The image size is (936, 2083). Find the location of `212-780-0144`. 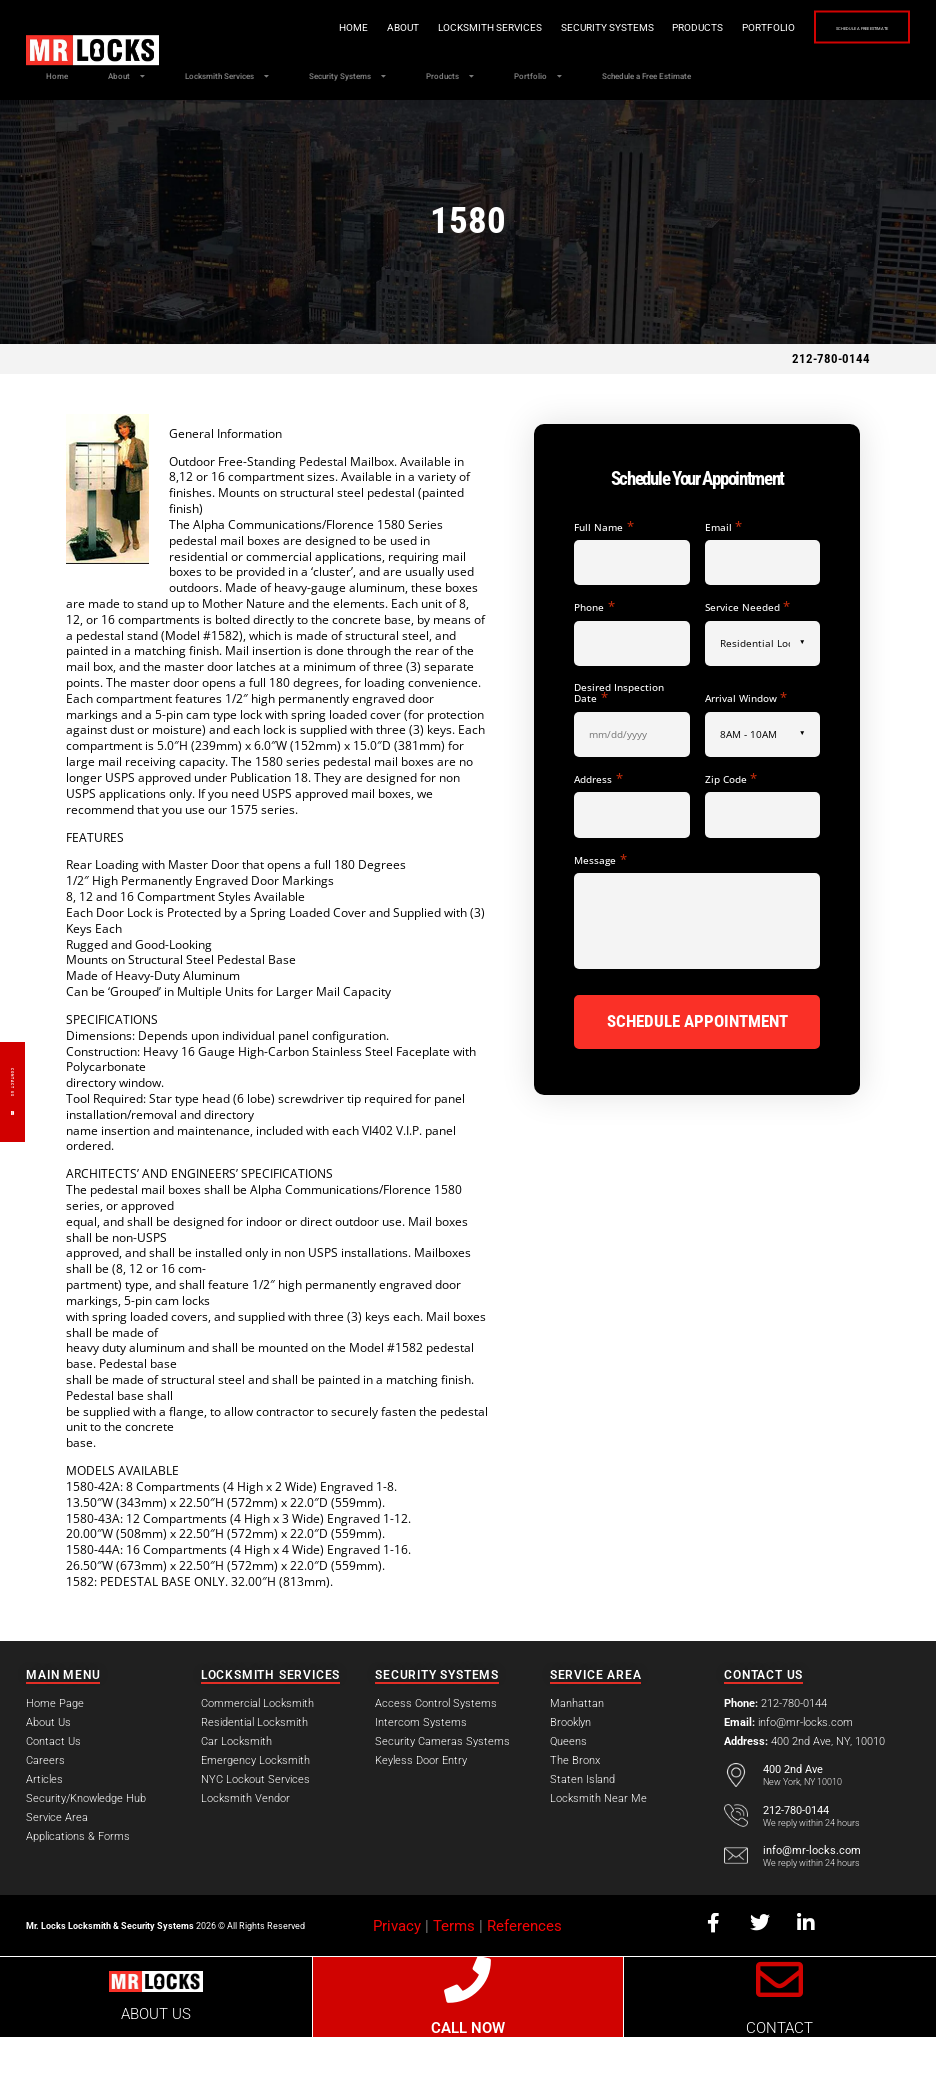

212-780-0144 is located at coordinates (831, 404).